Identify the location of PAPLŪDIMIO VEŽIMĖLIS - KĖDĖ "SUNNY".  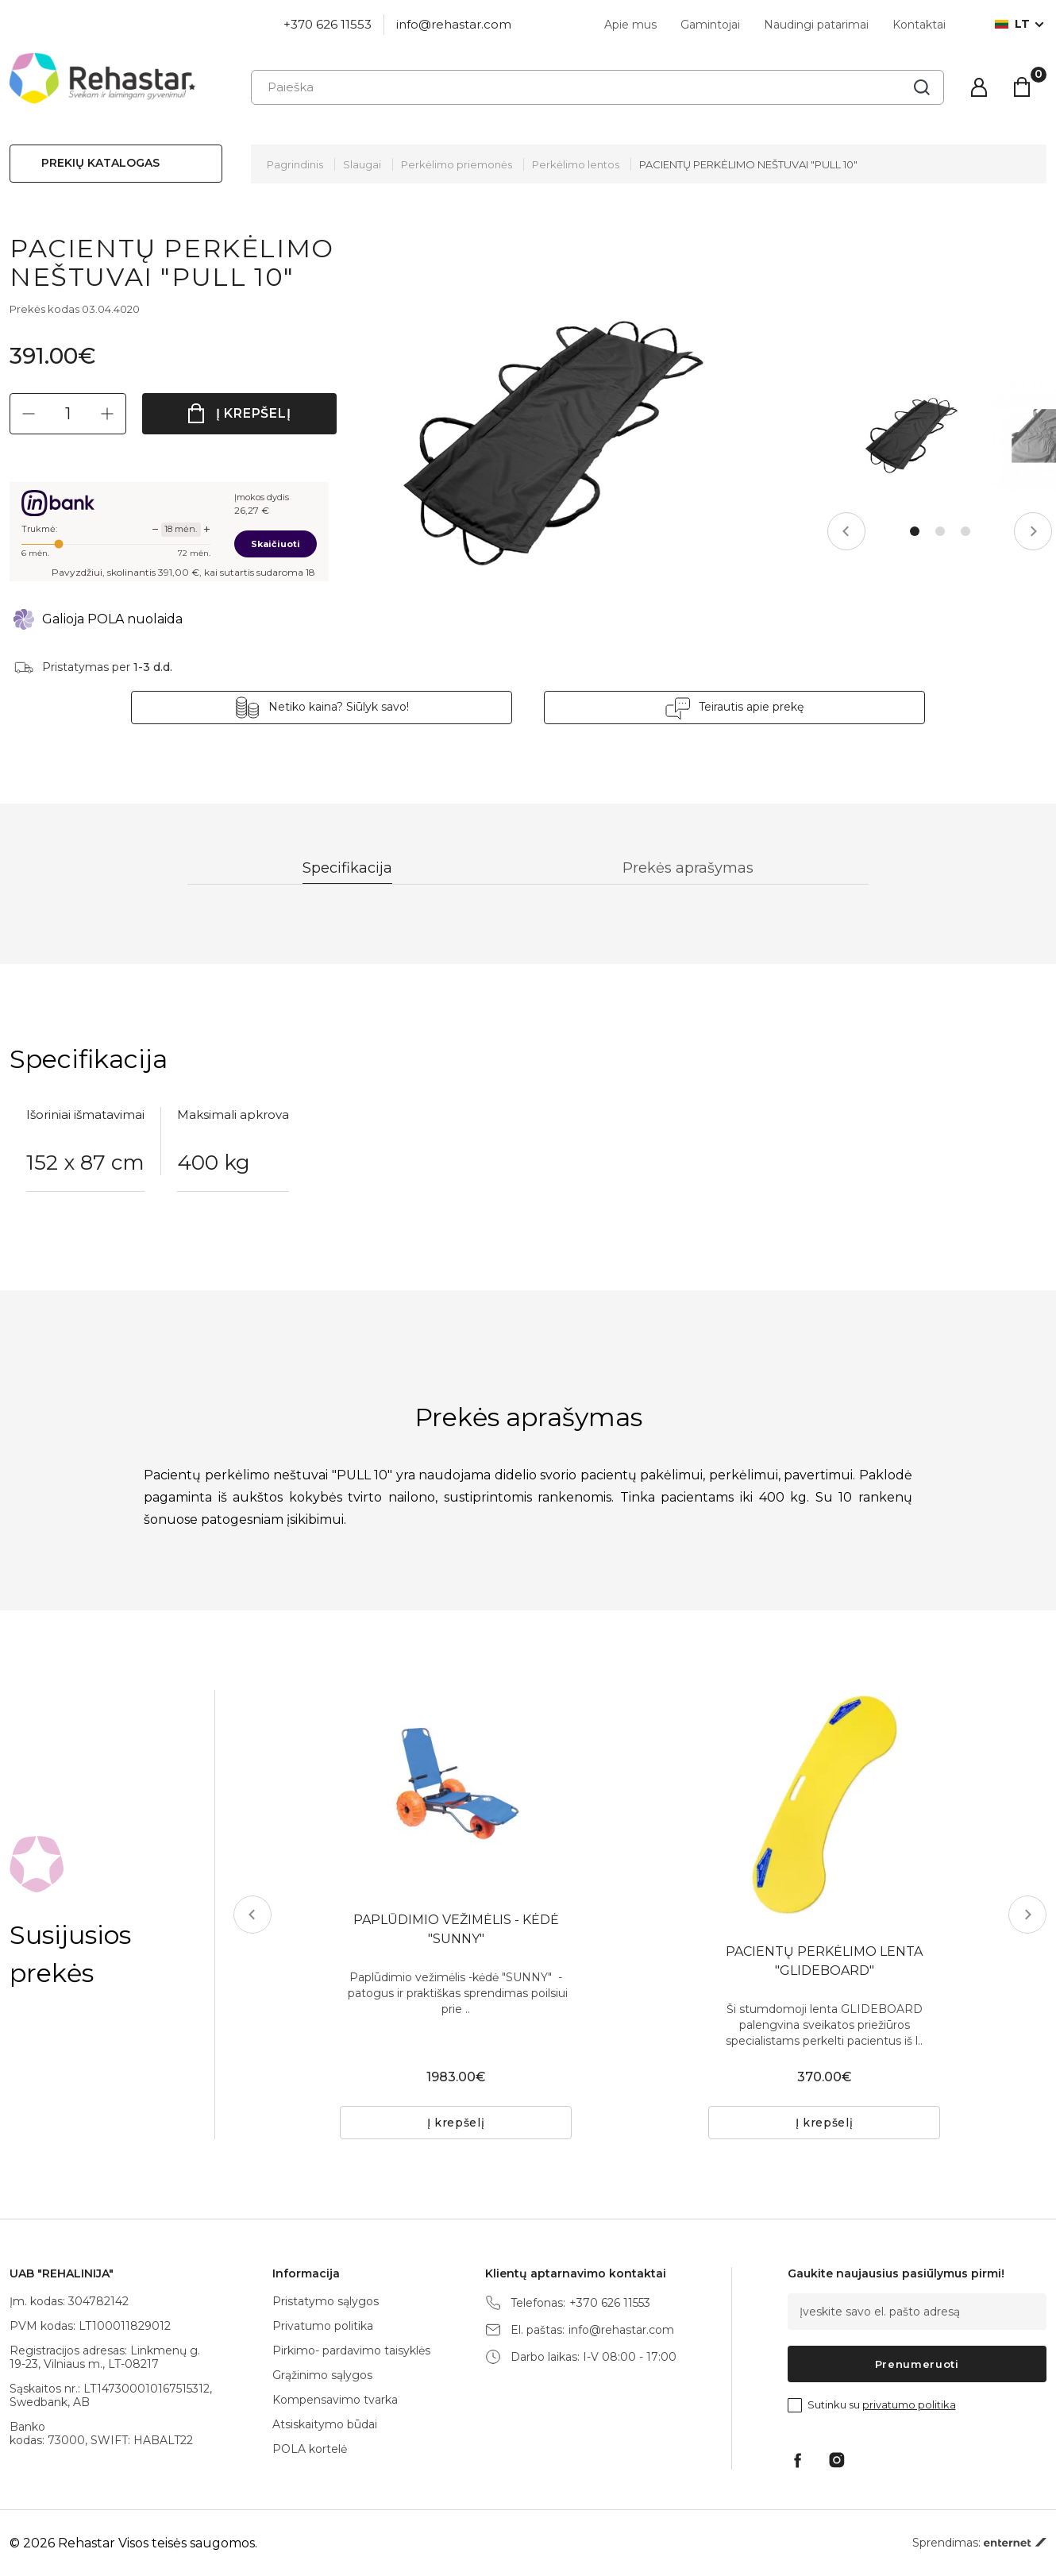
(456, 1929).